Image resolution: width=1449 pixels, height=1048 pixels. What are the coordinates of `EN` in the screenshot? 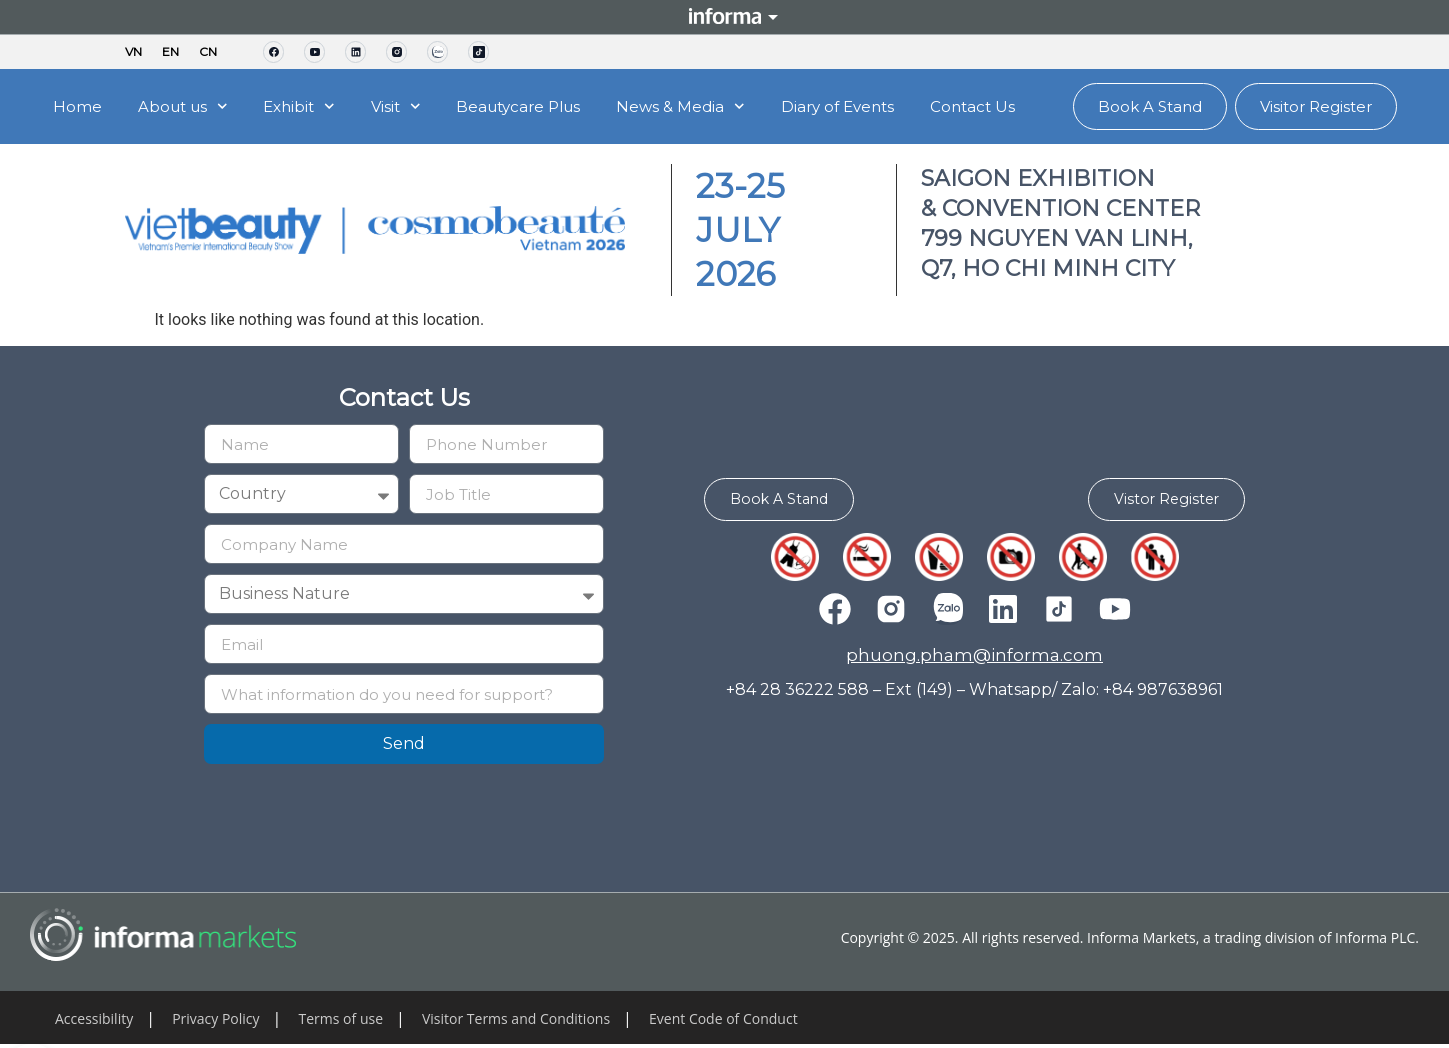 It's located at (170, 52).